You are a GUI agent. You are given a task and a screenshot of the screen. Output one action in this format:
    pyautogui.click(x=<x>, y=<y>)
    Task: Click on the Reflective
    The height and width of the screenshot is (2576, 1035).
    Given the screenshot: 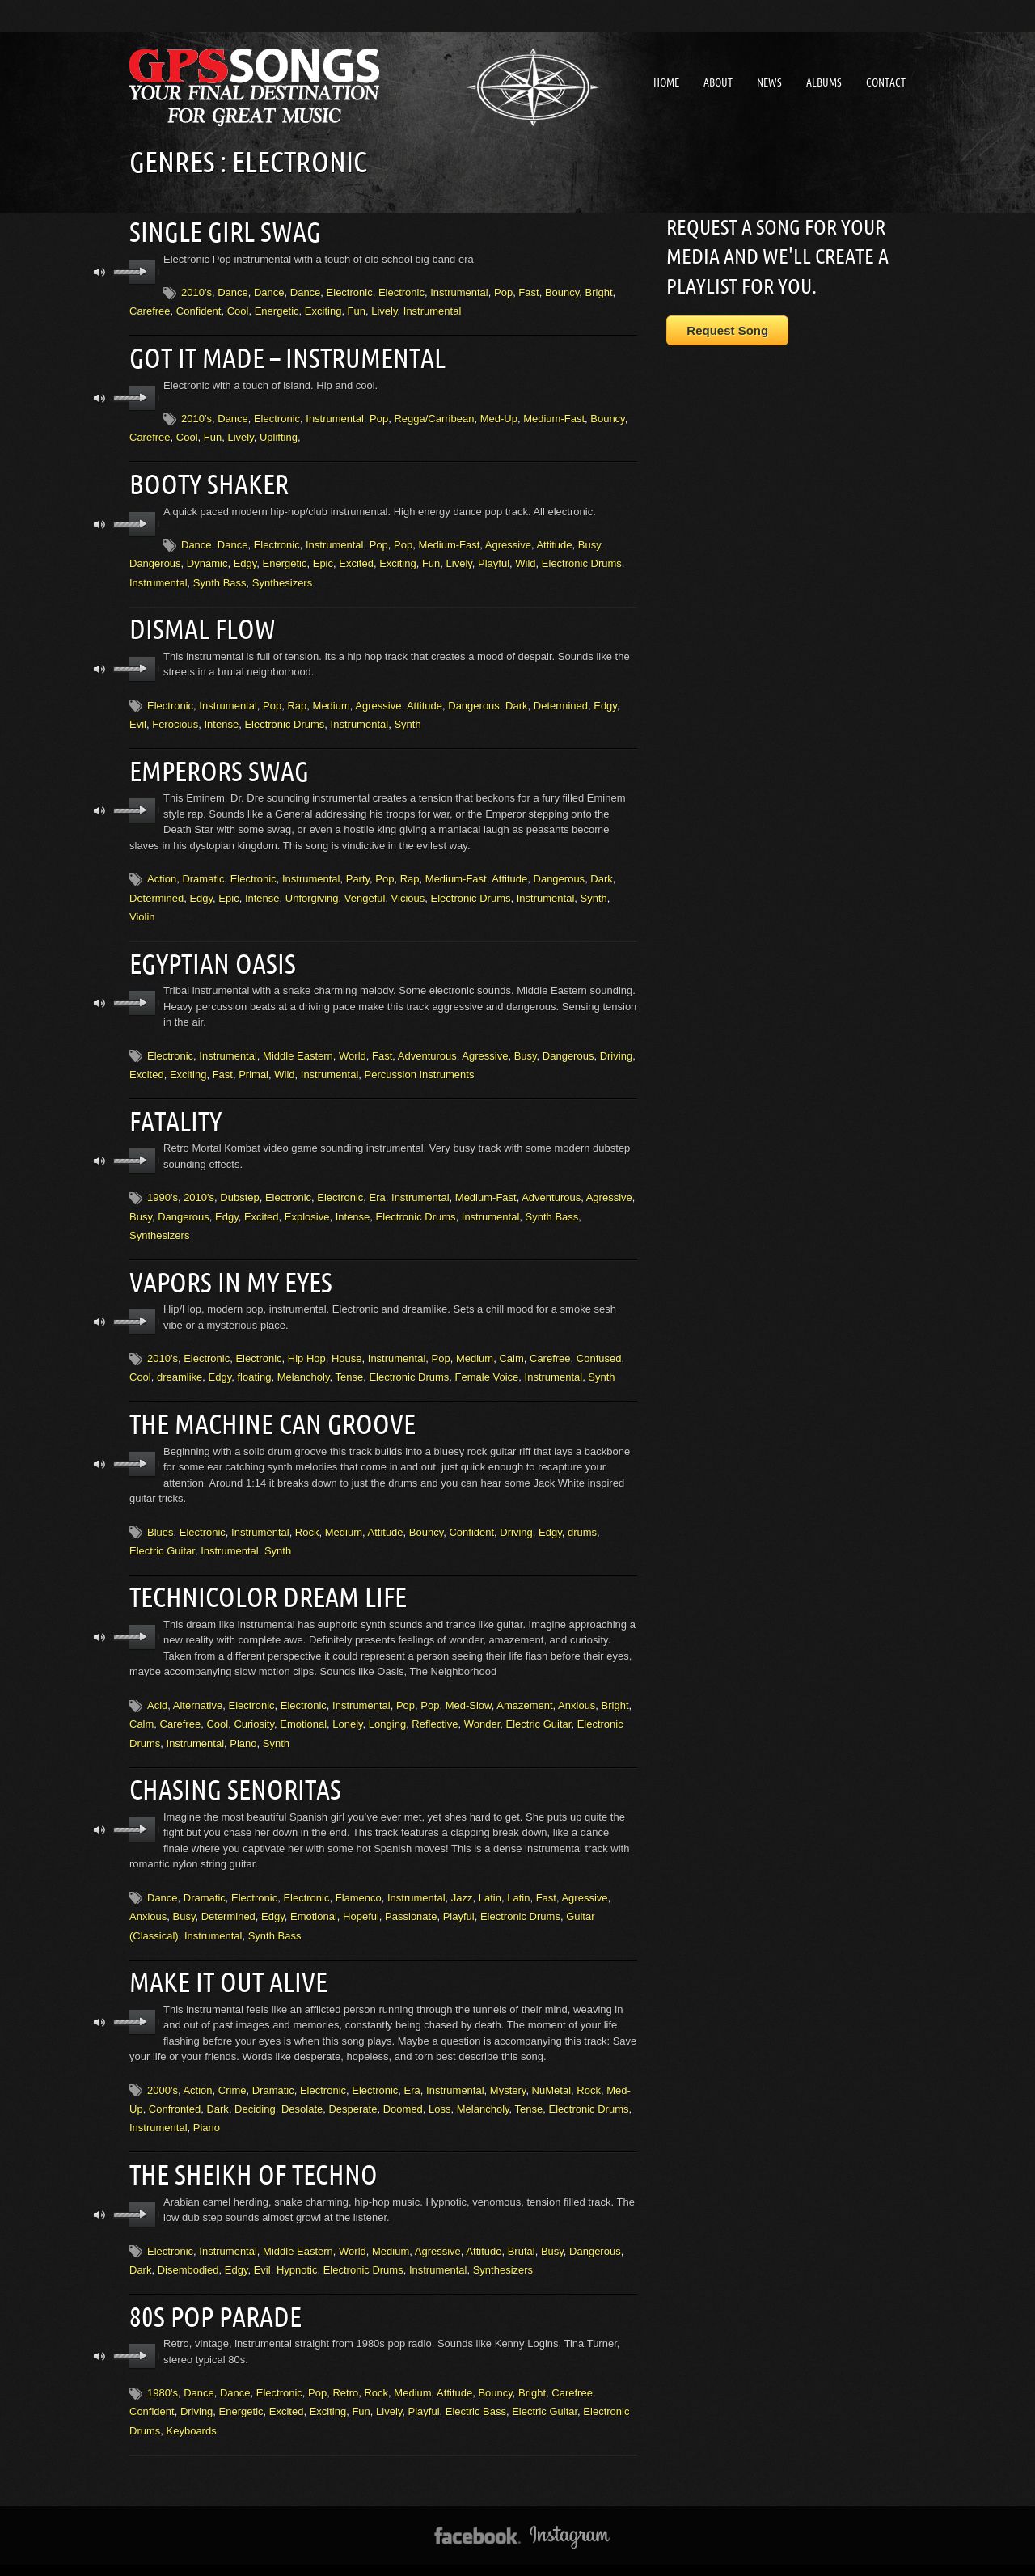 What is the action you would take?
    pyautogui.click(x=435, y=1708)
    